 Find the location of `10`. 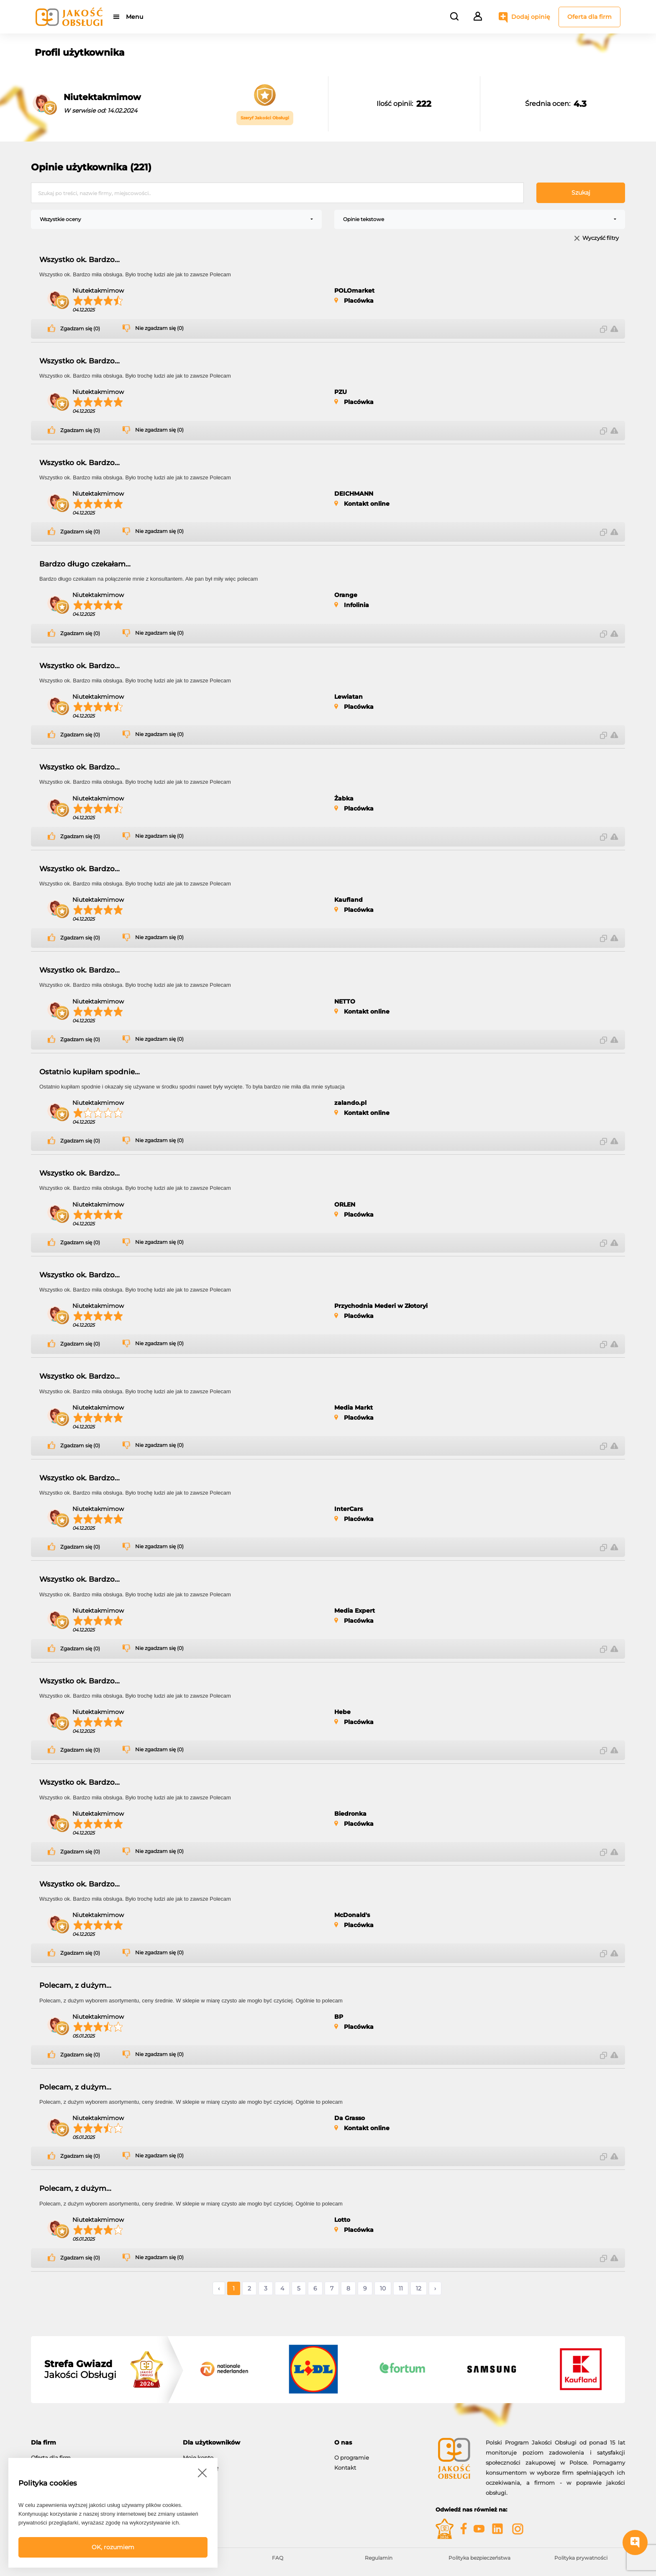

10 is located at coordinates (383, 2288).